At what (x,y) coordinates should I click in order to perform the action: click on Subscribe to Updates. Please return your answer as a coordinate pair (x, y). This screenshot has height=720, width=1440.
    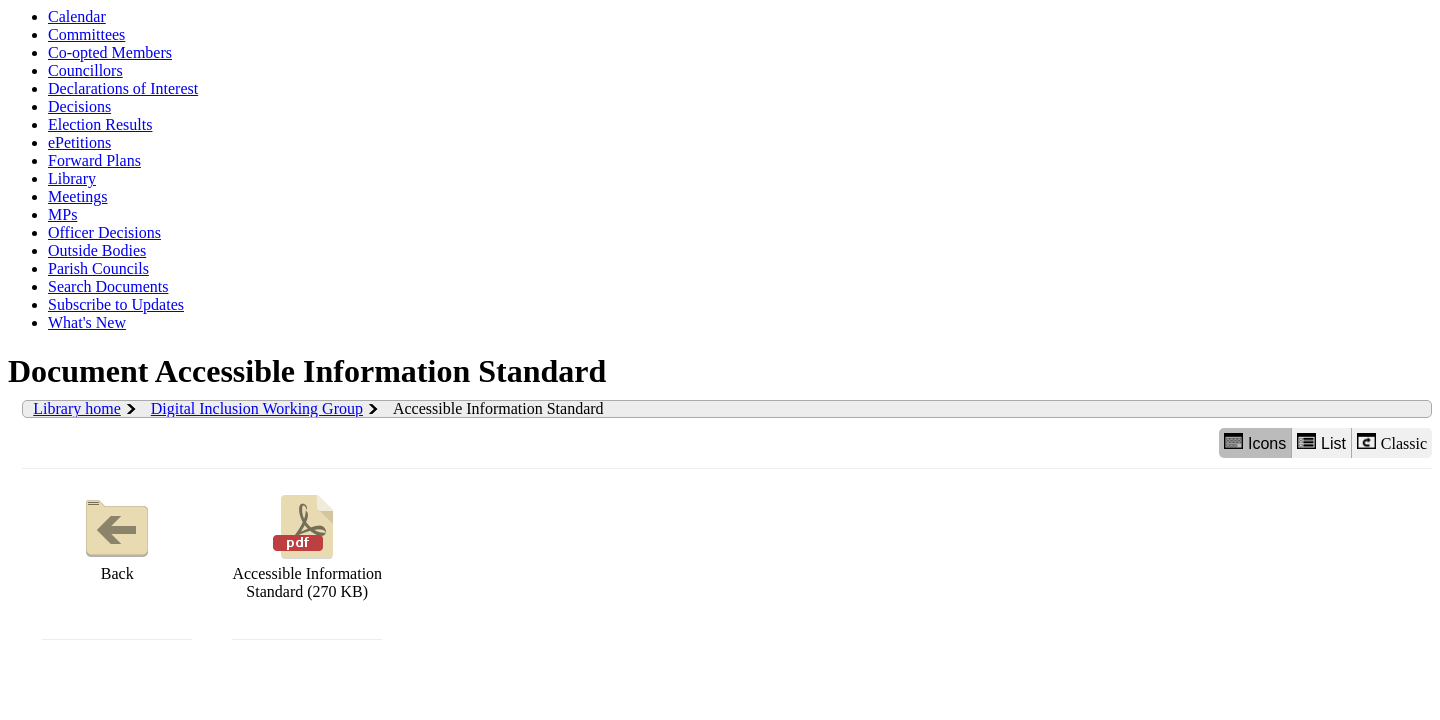
    Looking at the image, I should click on (116, 304).